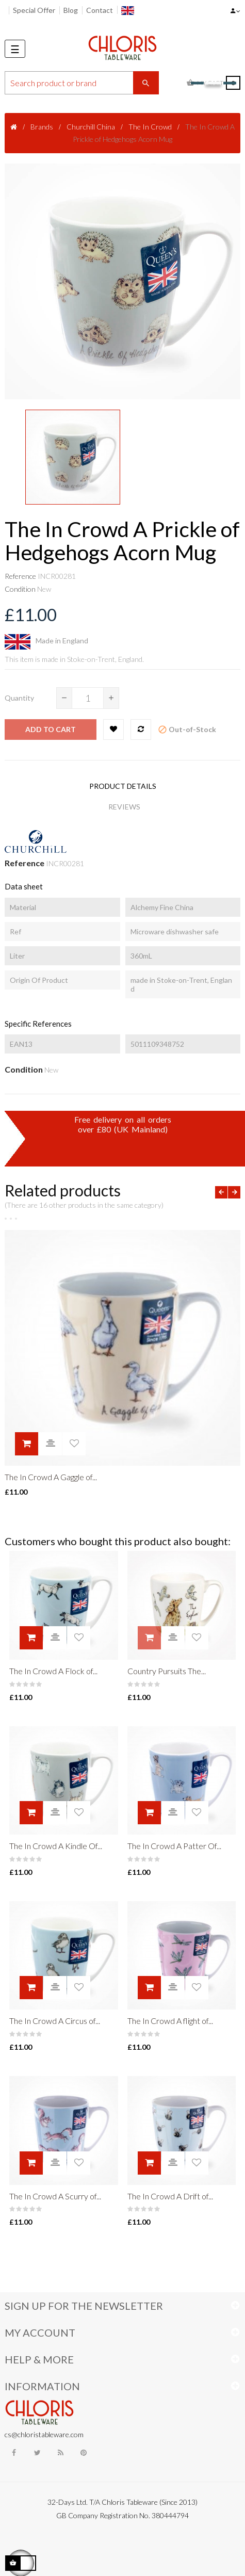  Describe the element at coordinates (55, 2196) in the screenshot. I see `The In Crowd A Scurry of...` at that location.